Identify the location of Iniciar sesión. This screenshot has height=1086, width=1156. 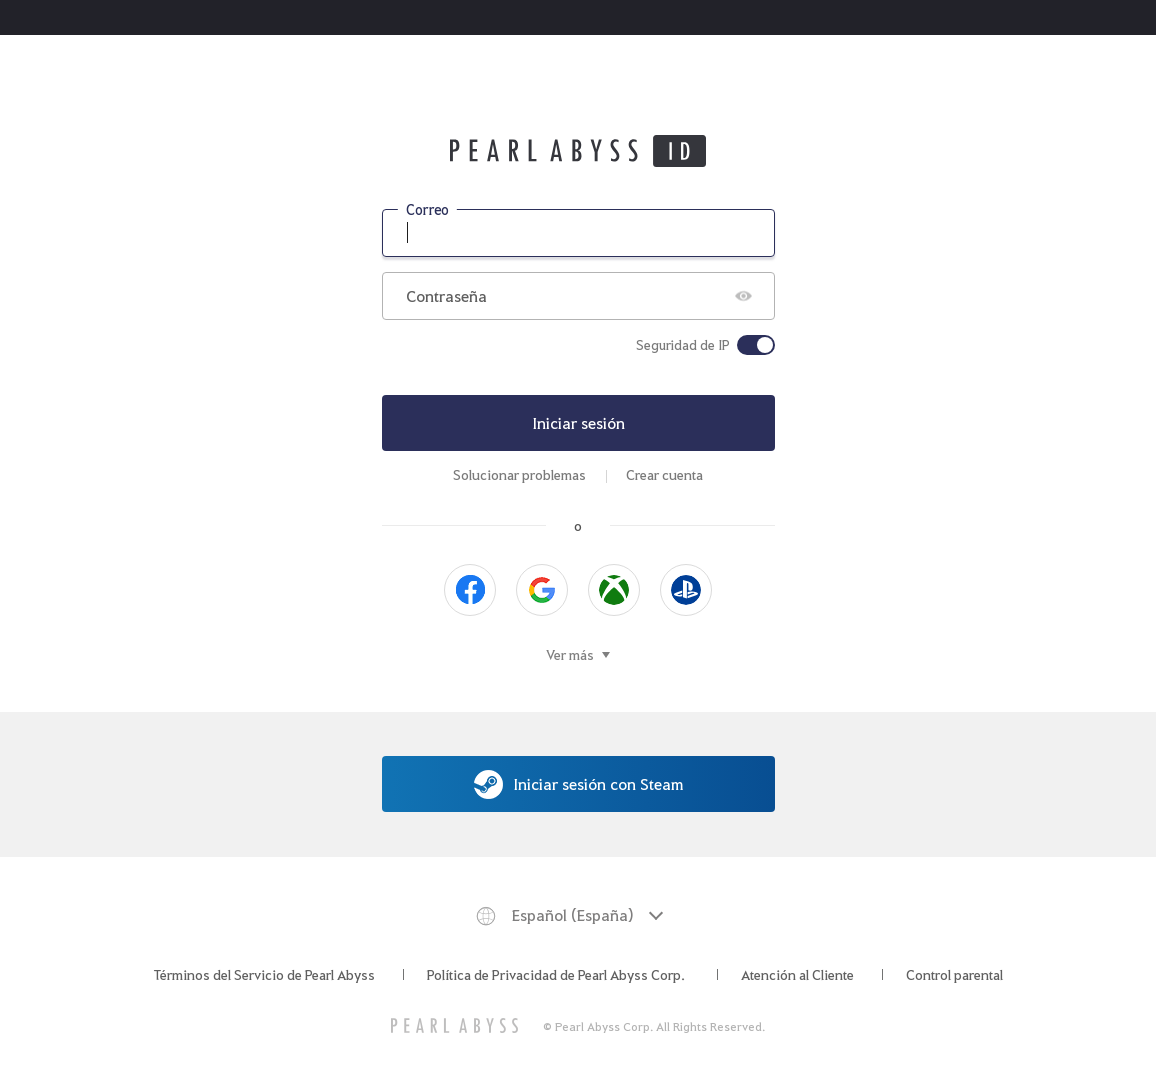
(578, 422).